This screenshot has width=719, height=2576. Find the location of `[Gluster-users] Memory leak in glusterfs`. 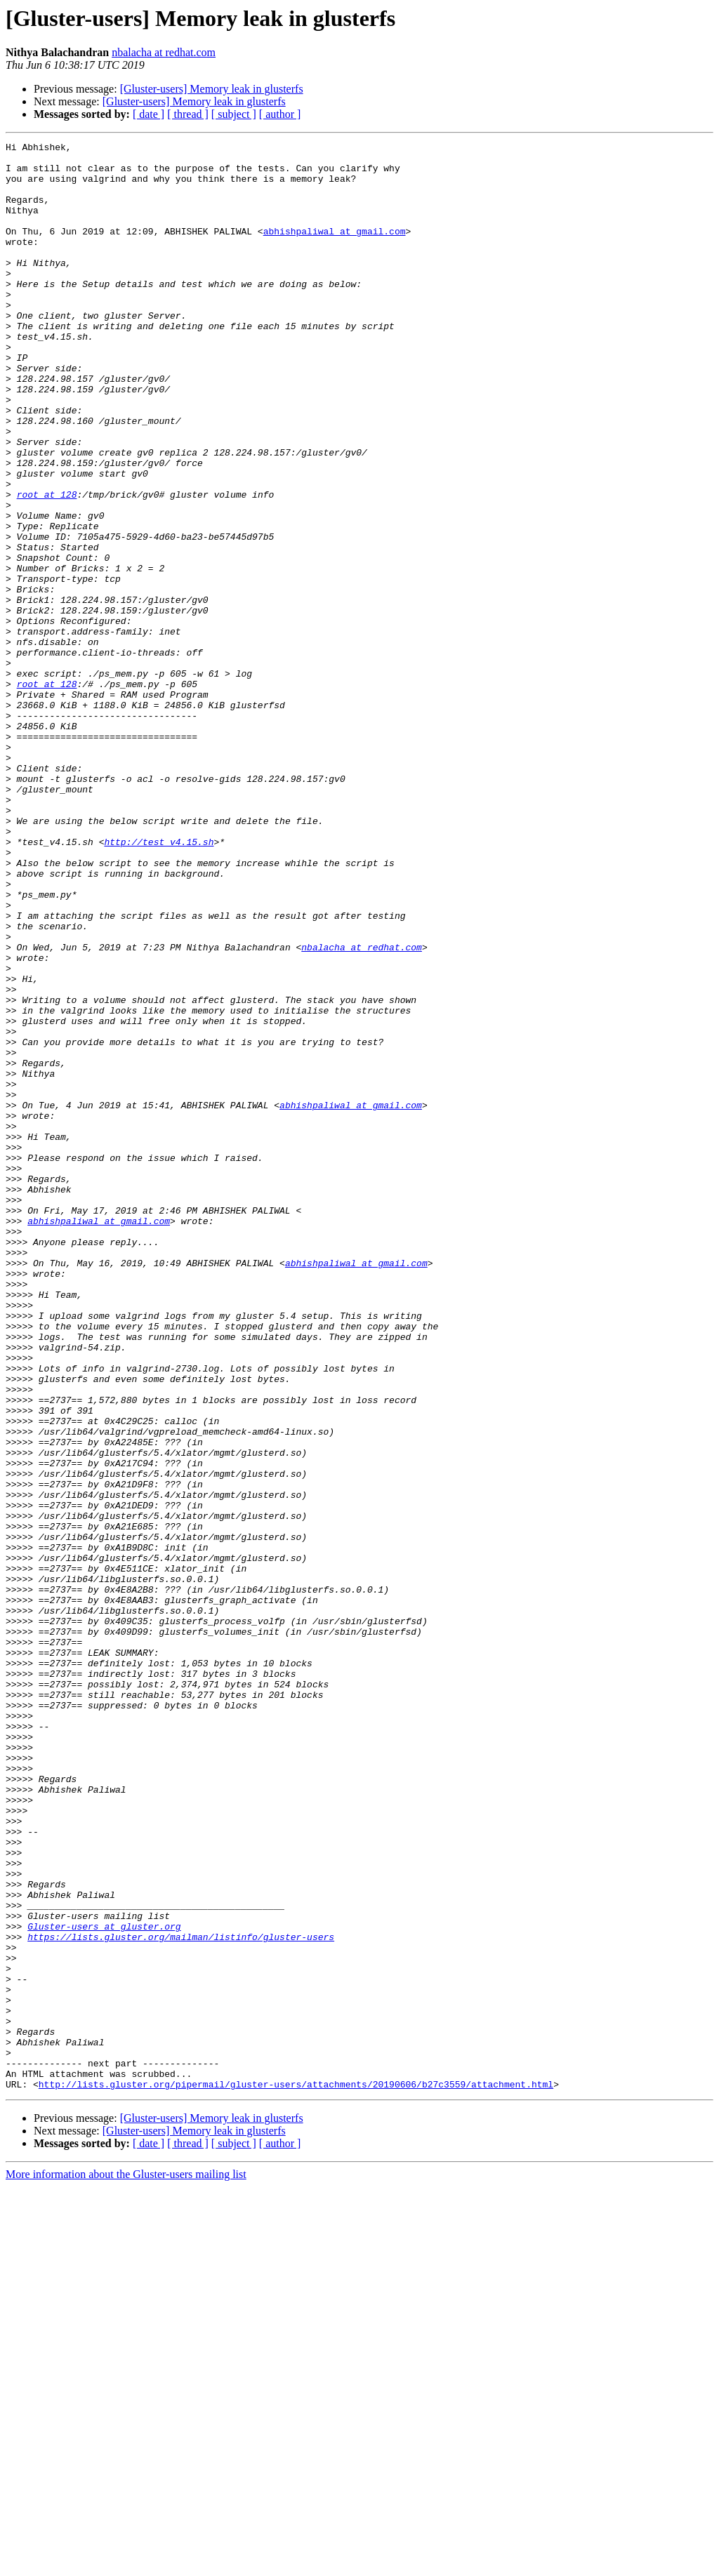

[Gluster-users] Memory leak in glusterfs is located at coordinates (211, 89).